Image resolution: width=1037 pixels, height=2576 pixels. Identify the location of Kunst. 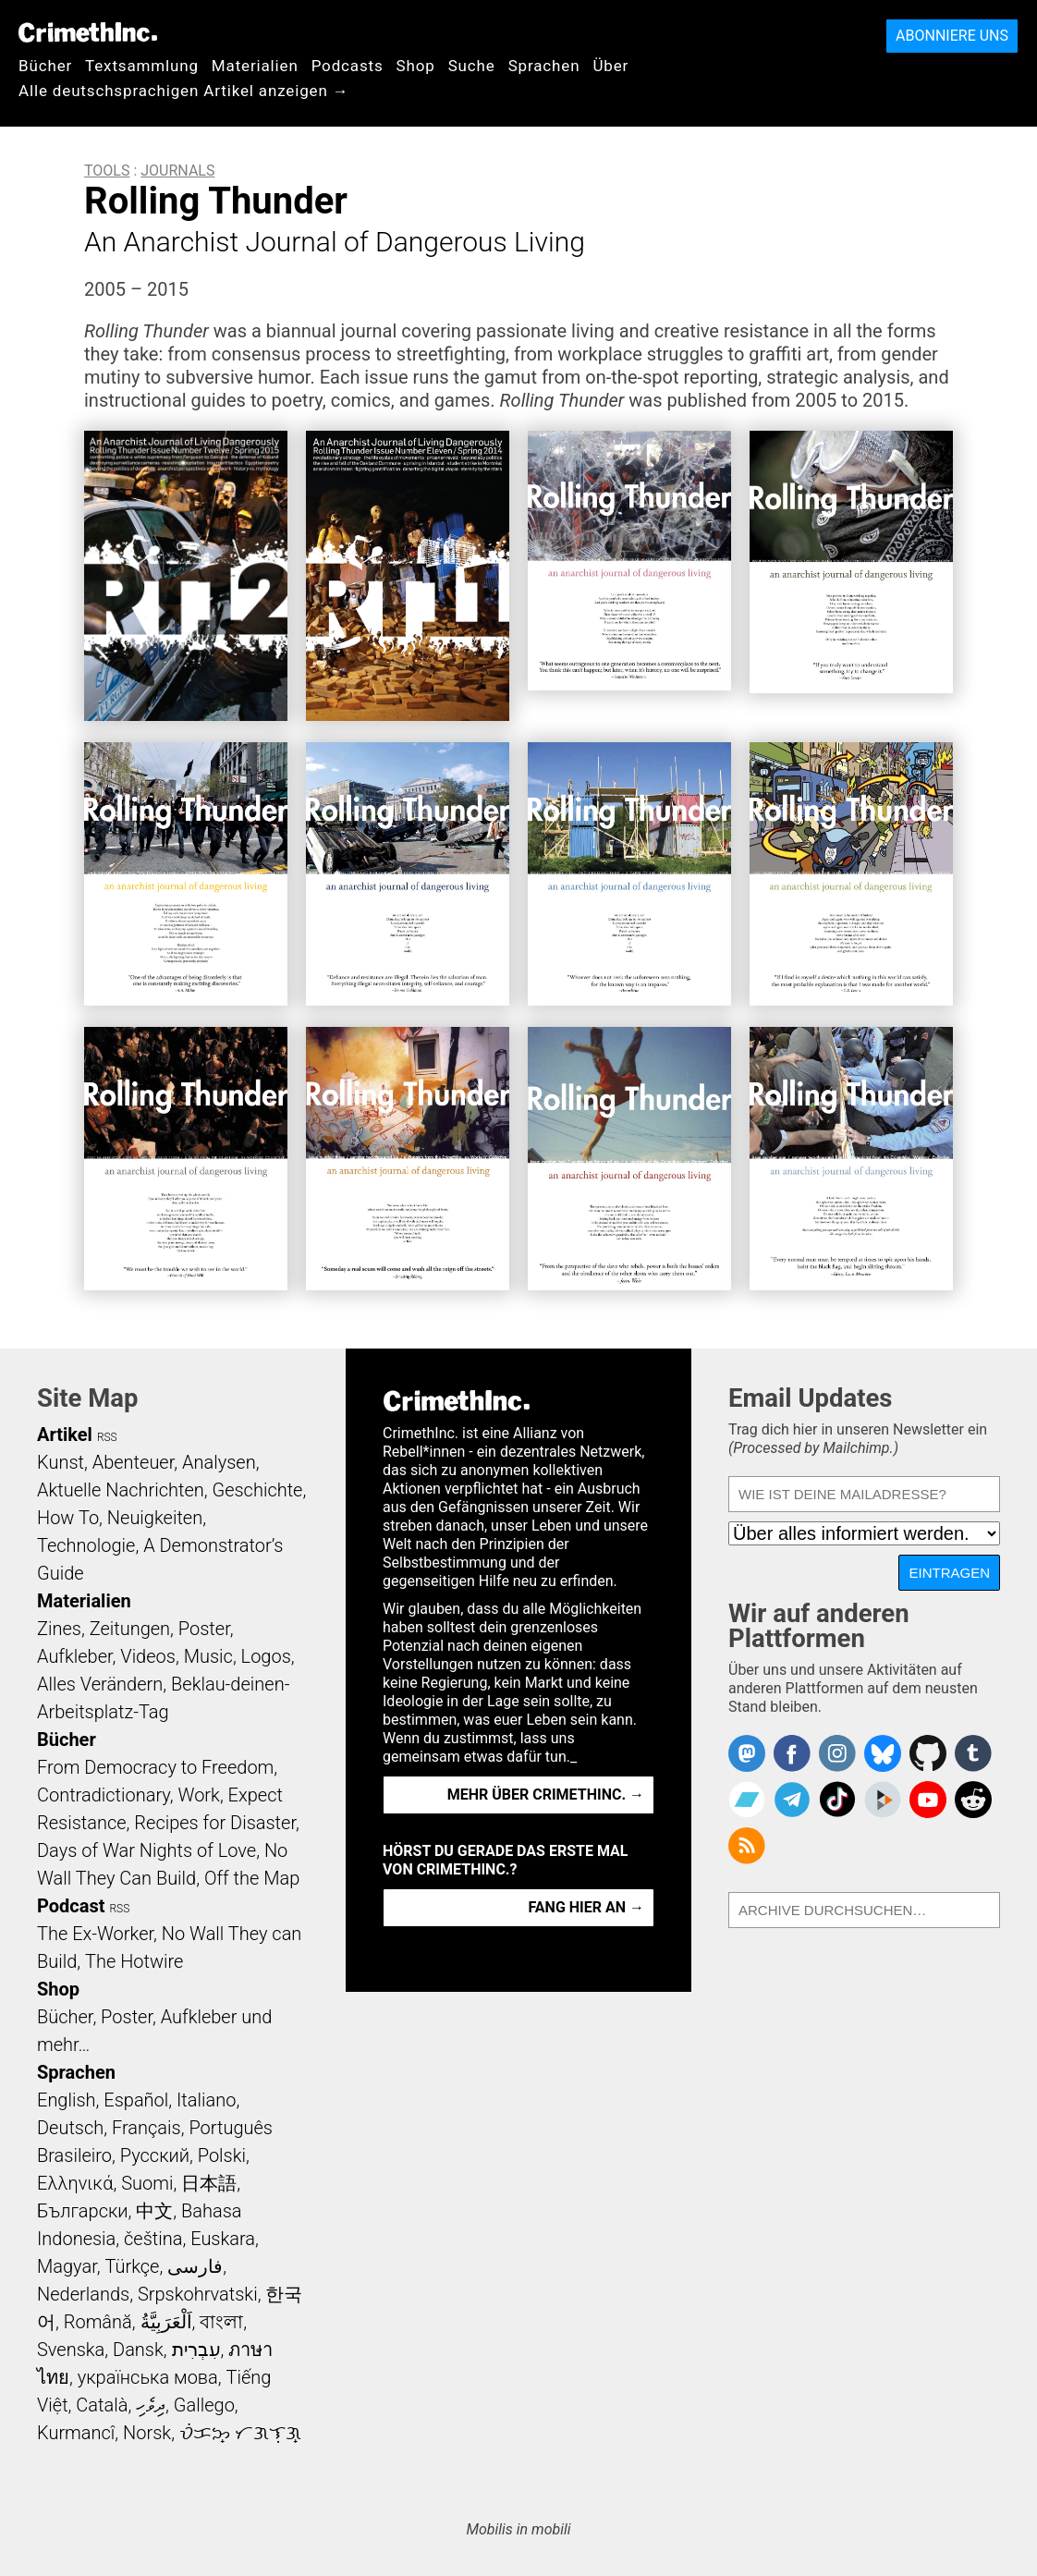
(60, 1462).